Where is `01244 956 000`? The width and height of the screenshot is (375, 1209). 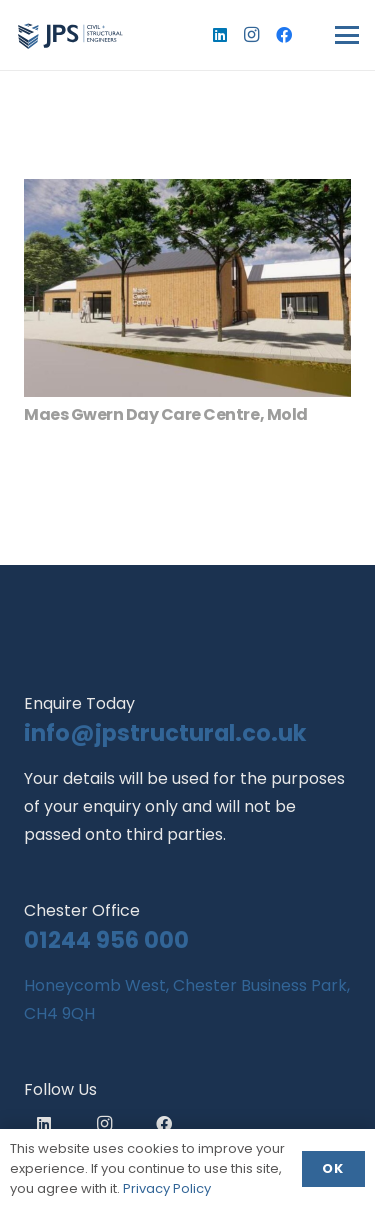
01244 956 000 is located at coordinates (106, 940).